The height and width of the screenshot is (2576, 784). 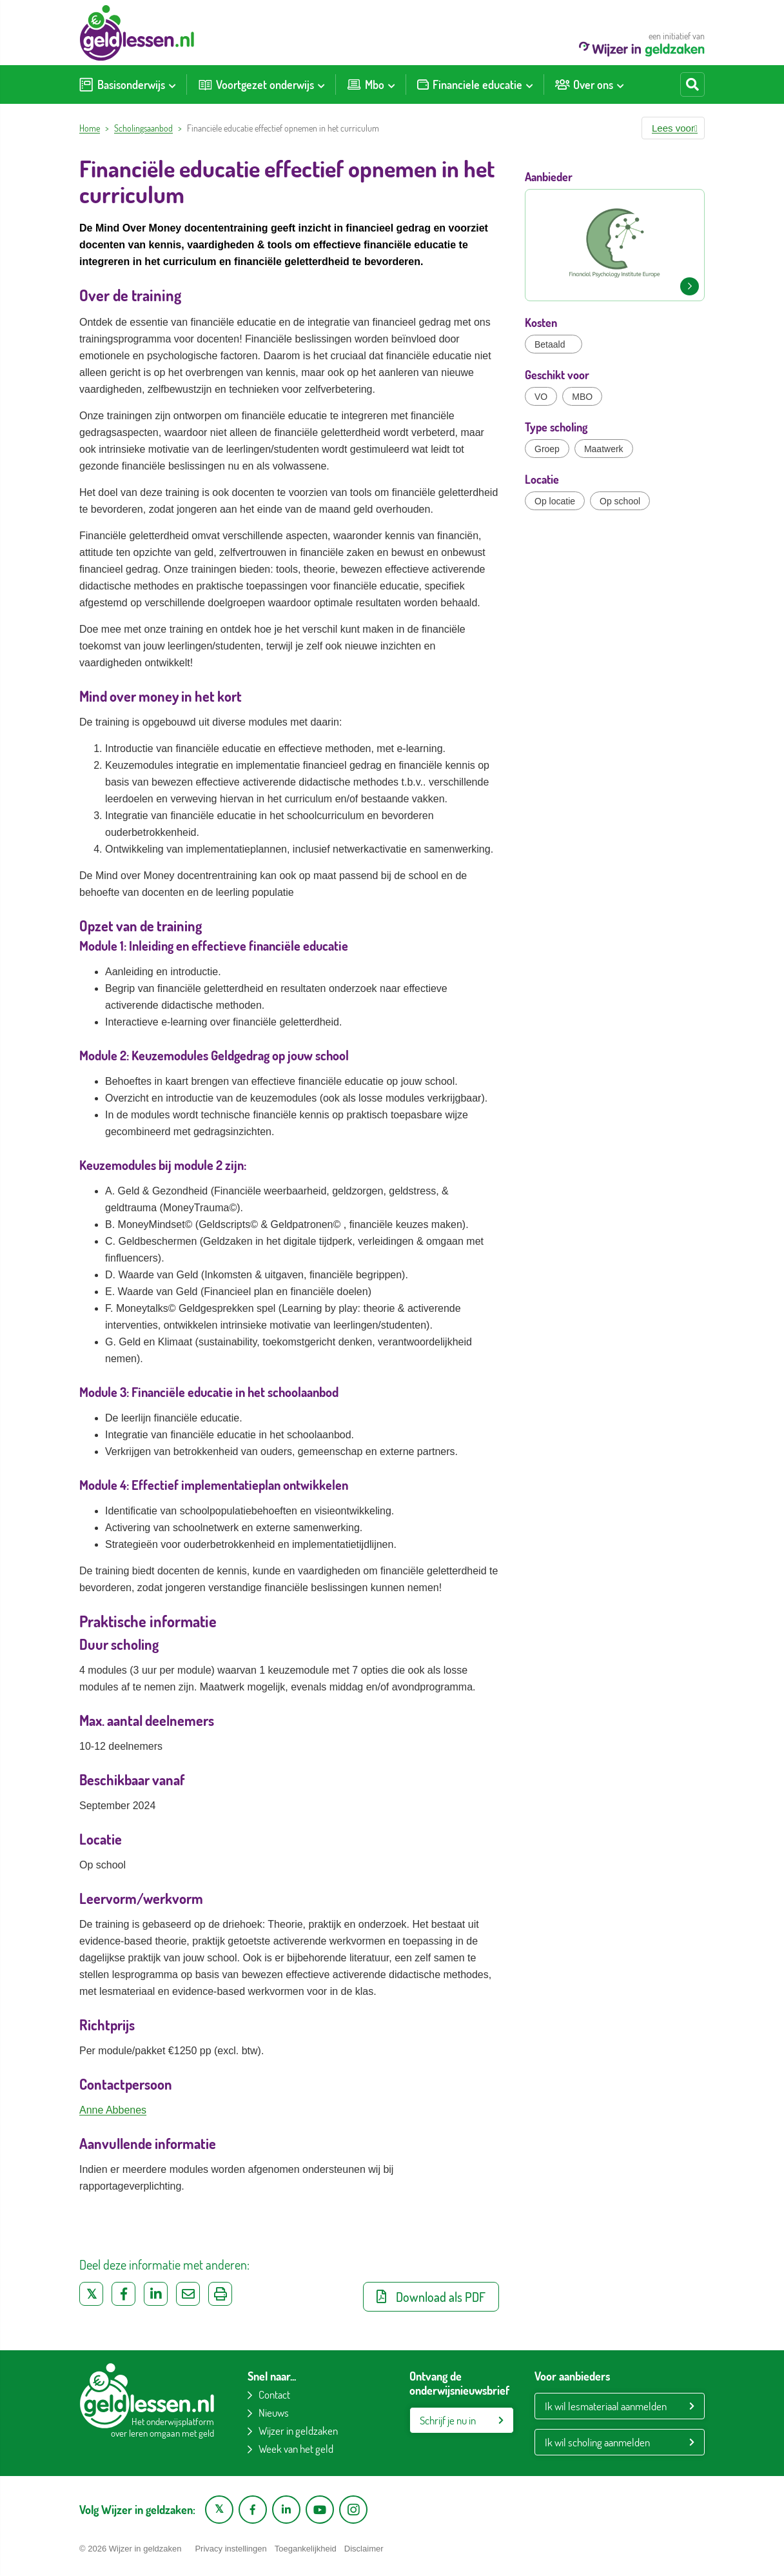 What do you see at coordinates (529, 84) in the screenshot?
I see `[Toon submenu voor Financiele educatie]` at bounding box center [529, 84].